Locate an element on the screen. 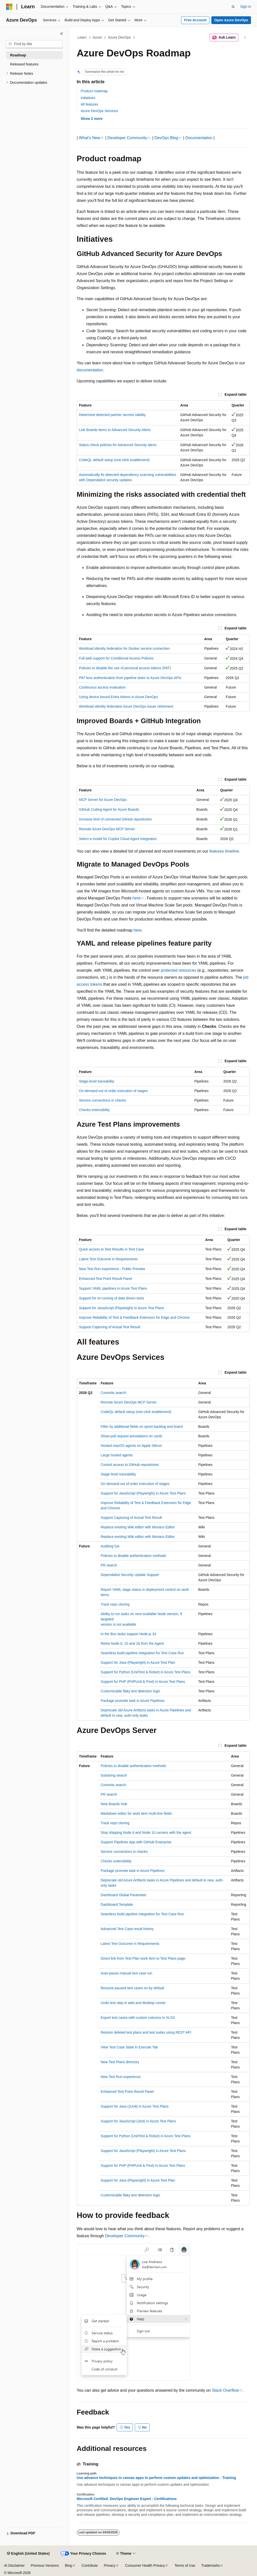 Image resolution: width=257 pixels, height=2576 pixels. Select a model for Copilot Cloud Agent integration is located at coordinates (118, 839).